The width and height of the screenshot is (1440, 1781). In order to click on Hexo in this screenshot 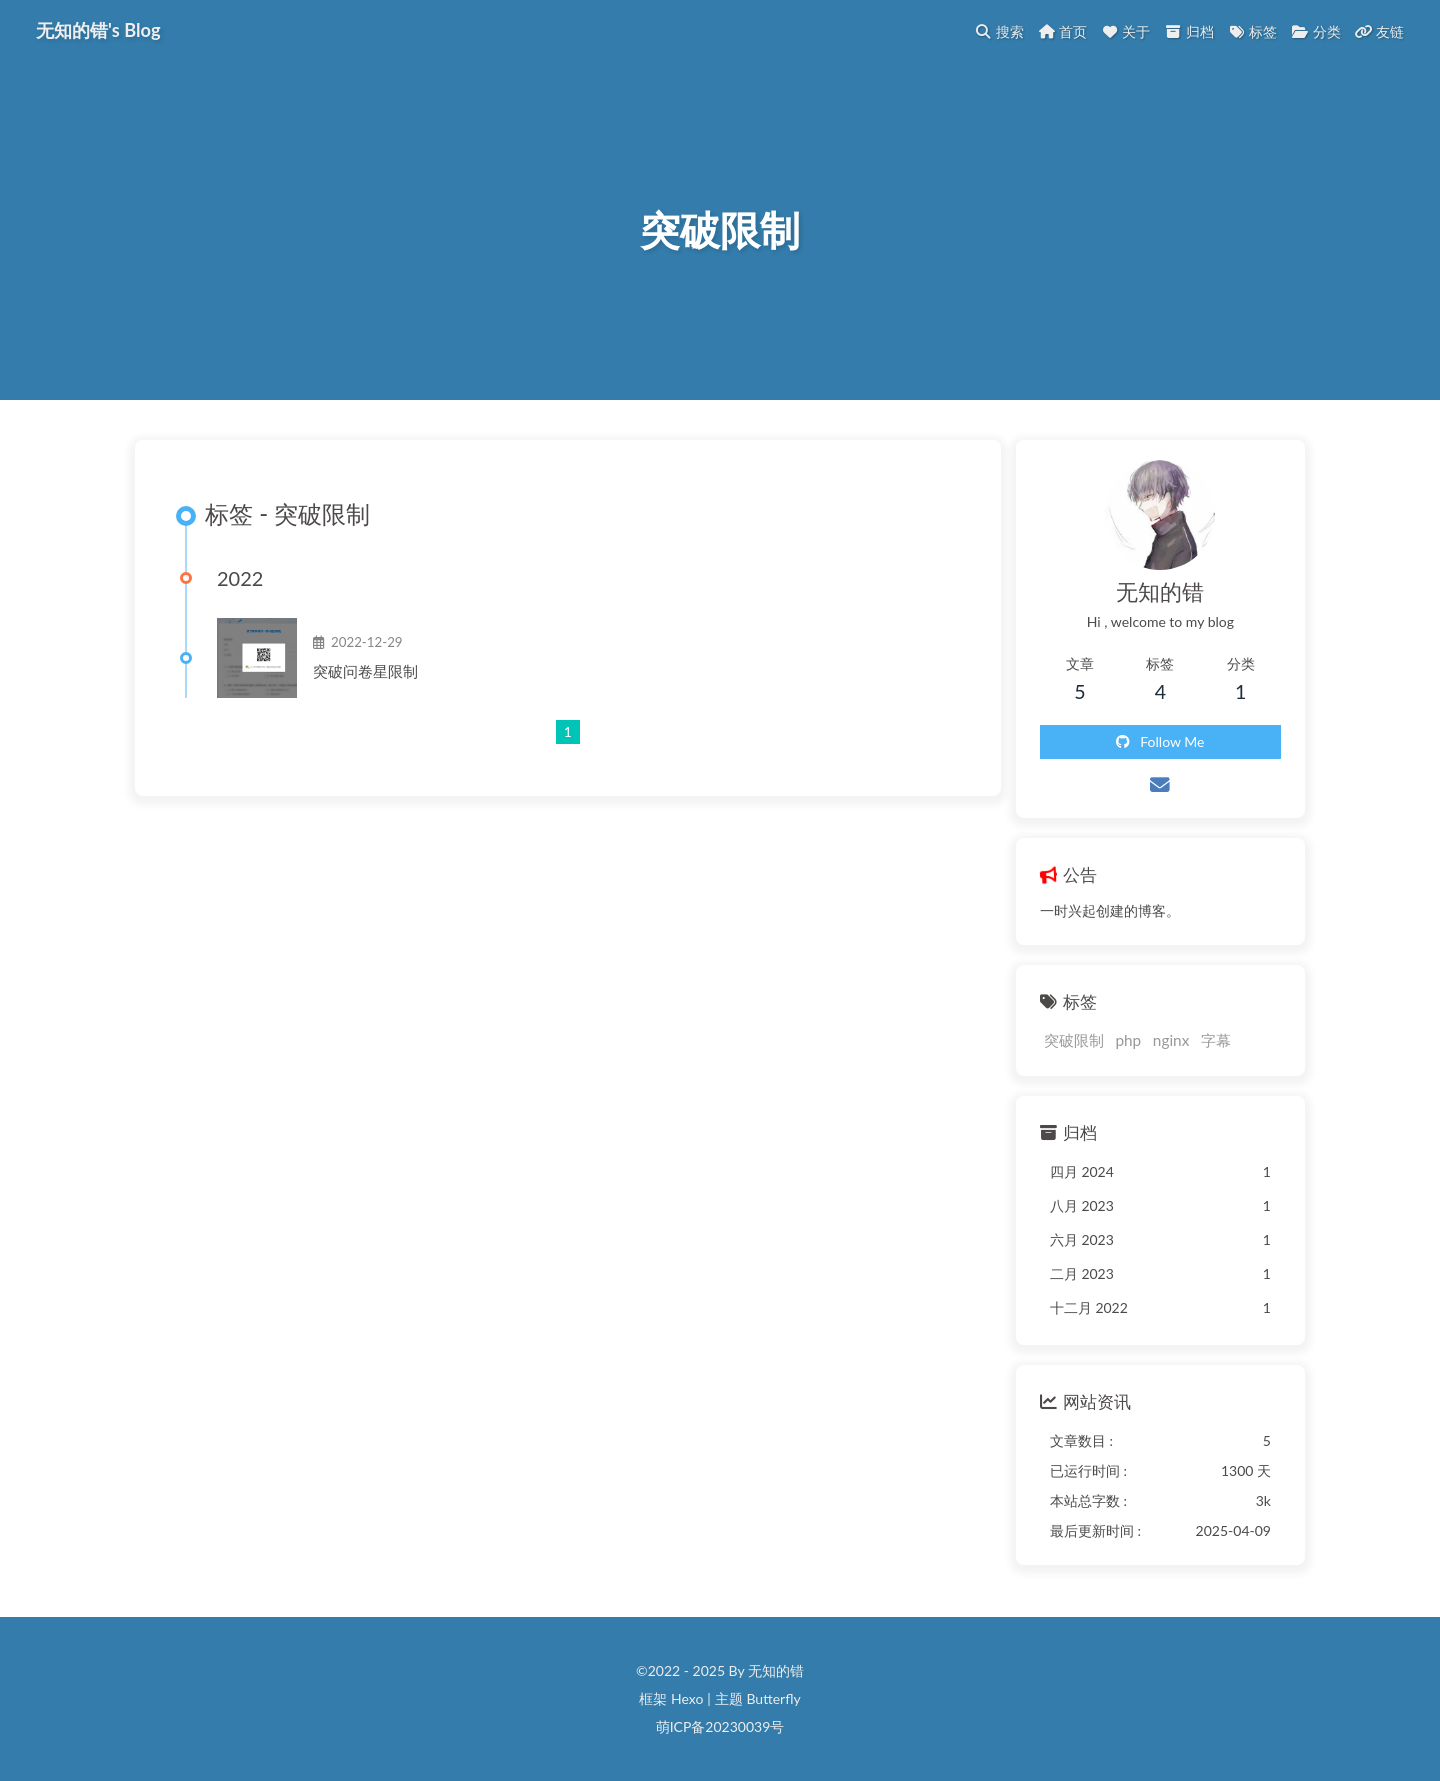, I will do `click(687, 1699)`.